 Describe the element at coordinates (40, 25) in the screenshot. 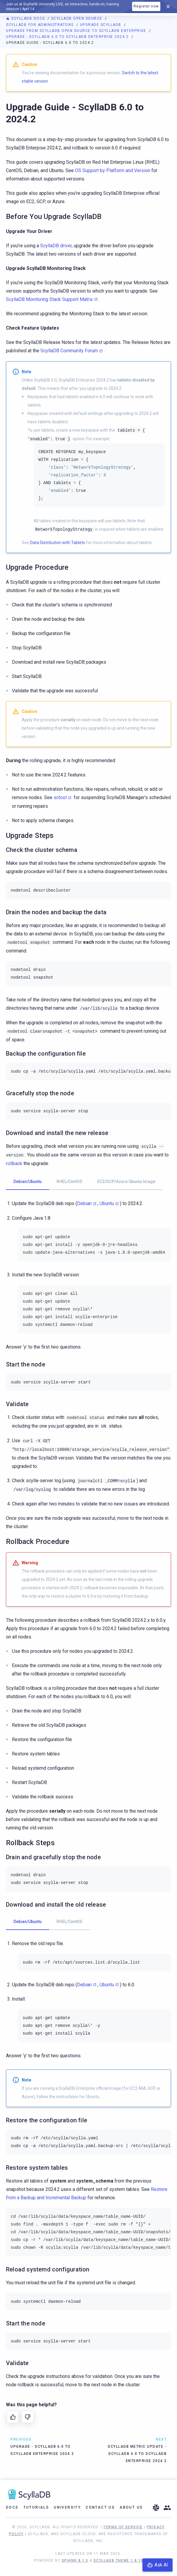

I see `ScyllaDB for Administrators` at that location.